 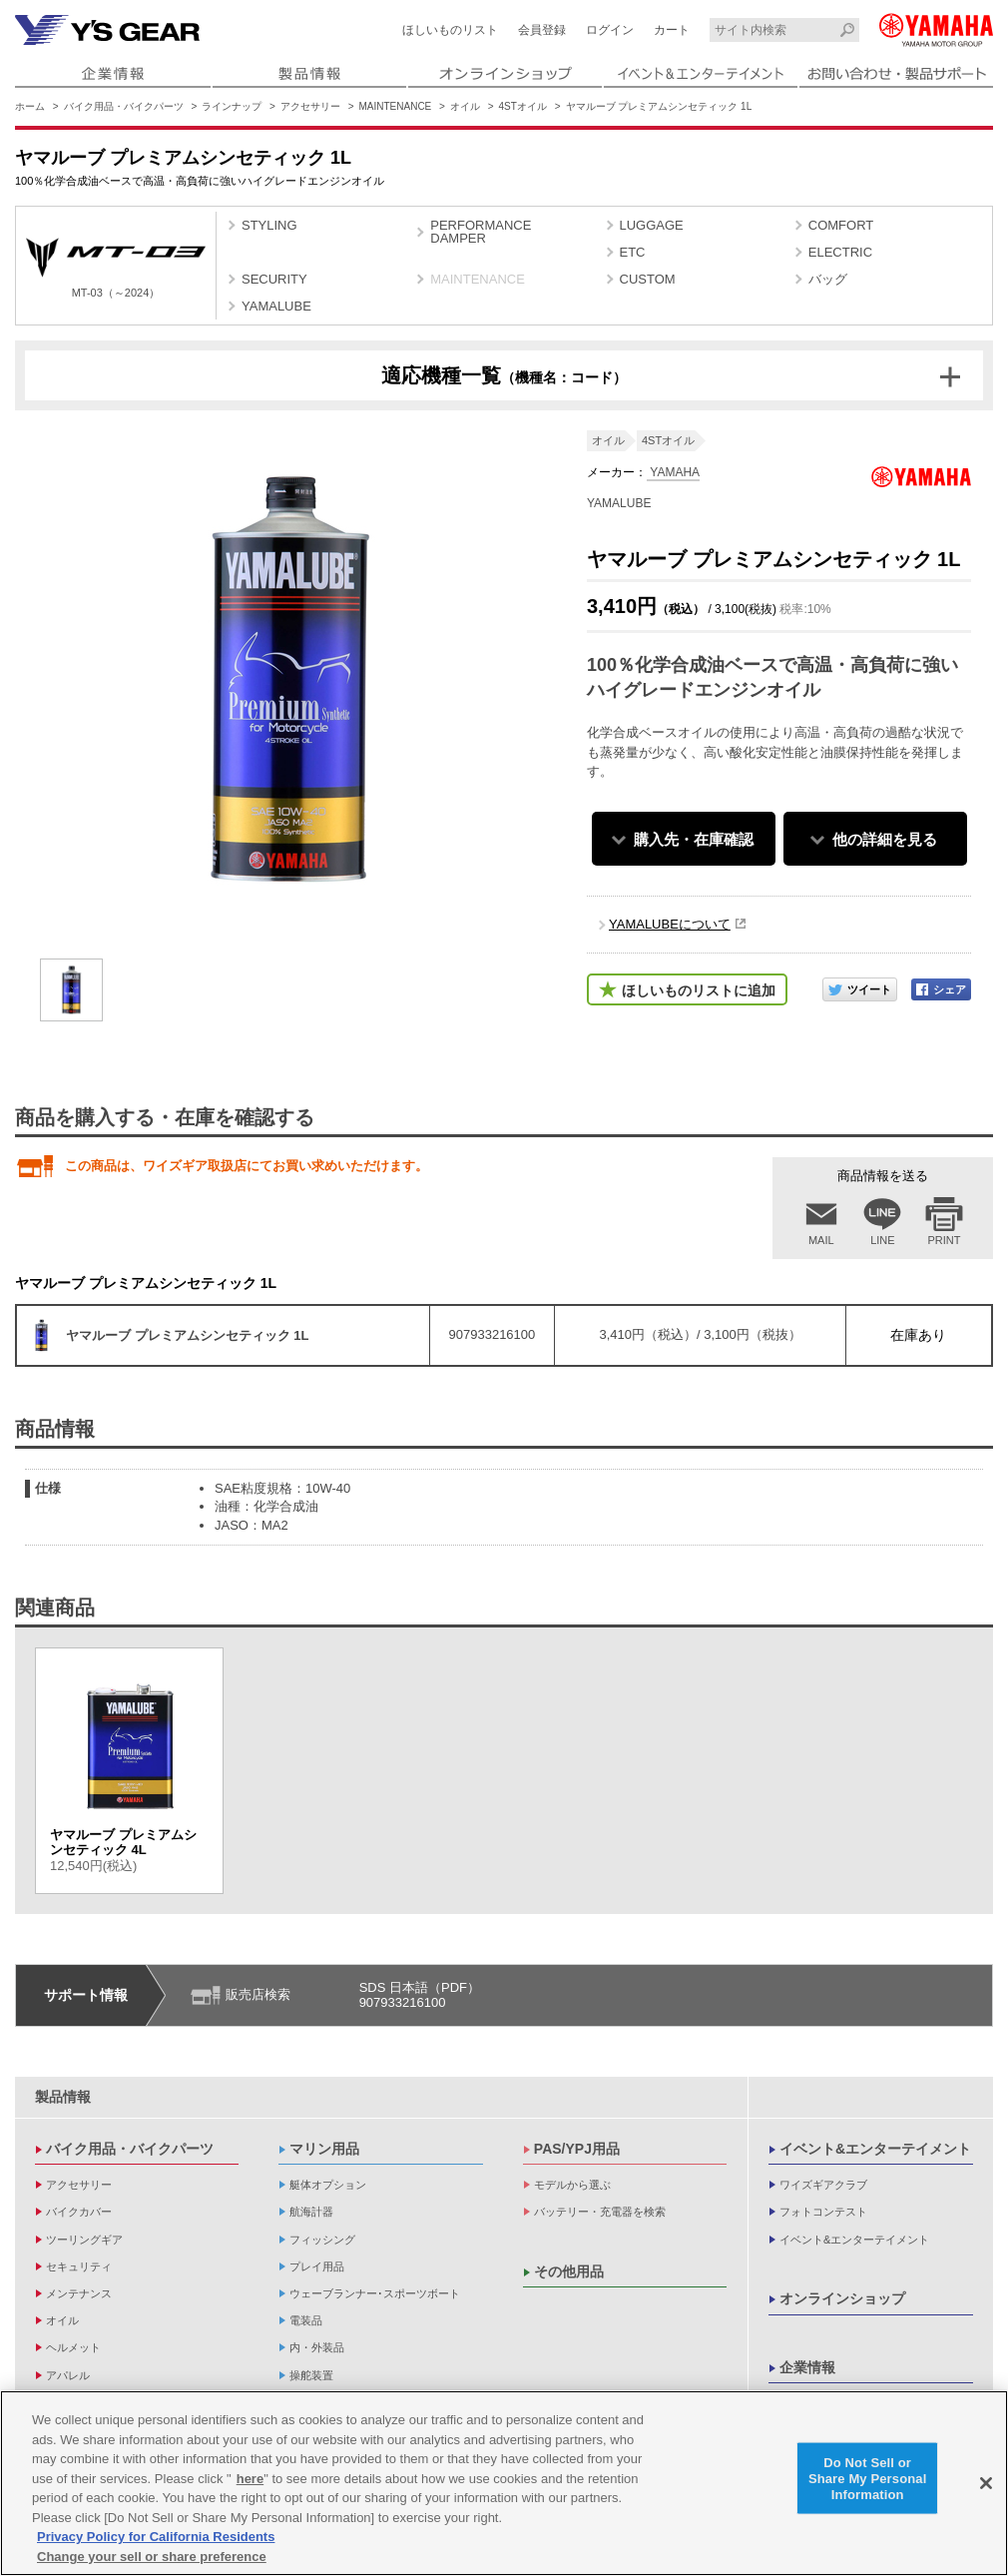 What do you see at coordinates (73, 2347) in the screenshot?
I see `ヘルメット` at bounding box center [73, 2347].